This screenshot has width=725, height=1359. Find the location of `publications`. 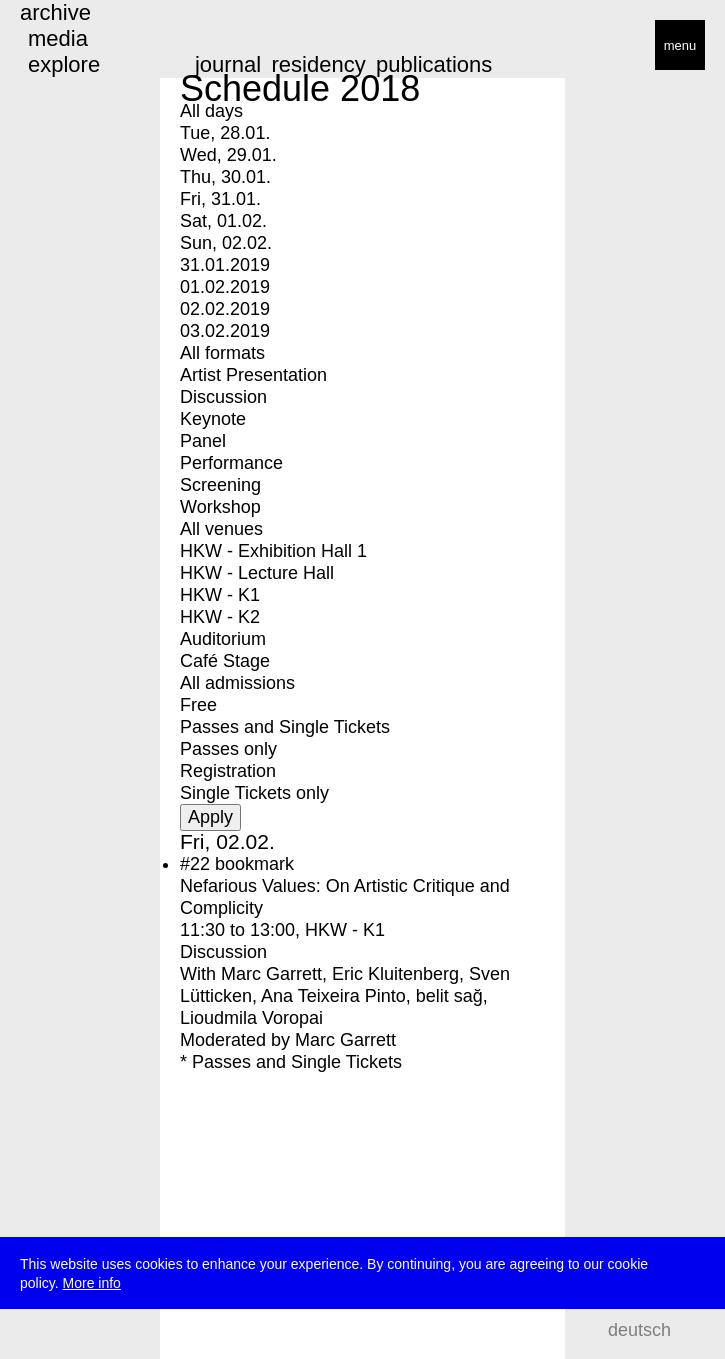

publications is located at coordinates (434, 64).